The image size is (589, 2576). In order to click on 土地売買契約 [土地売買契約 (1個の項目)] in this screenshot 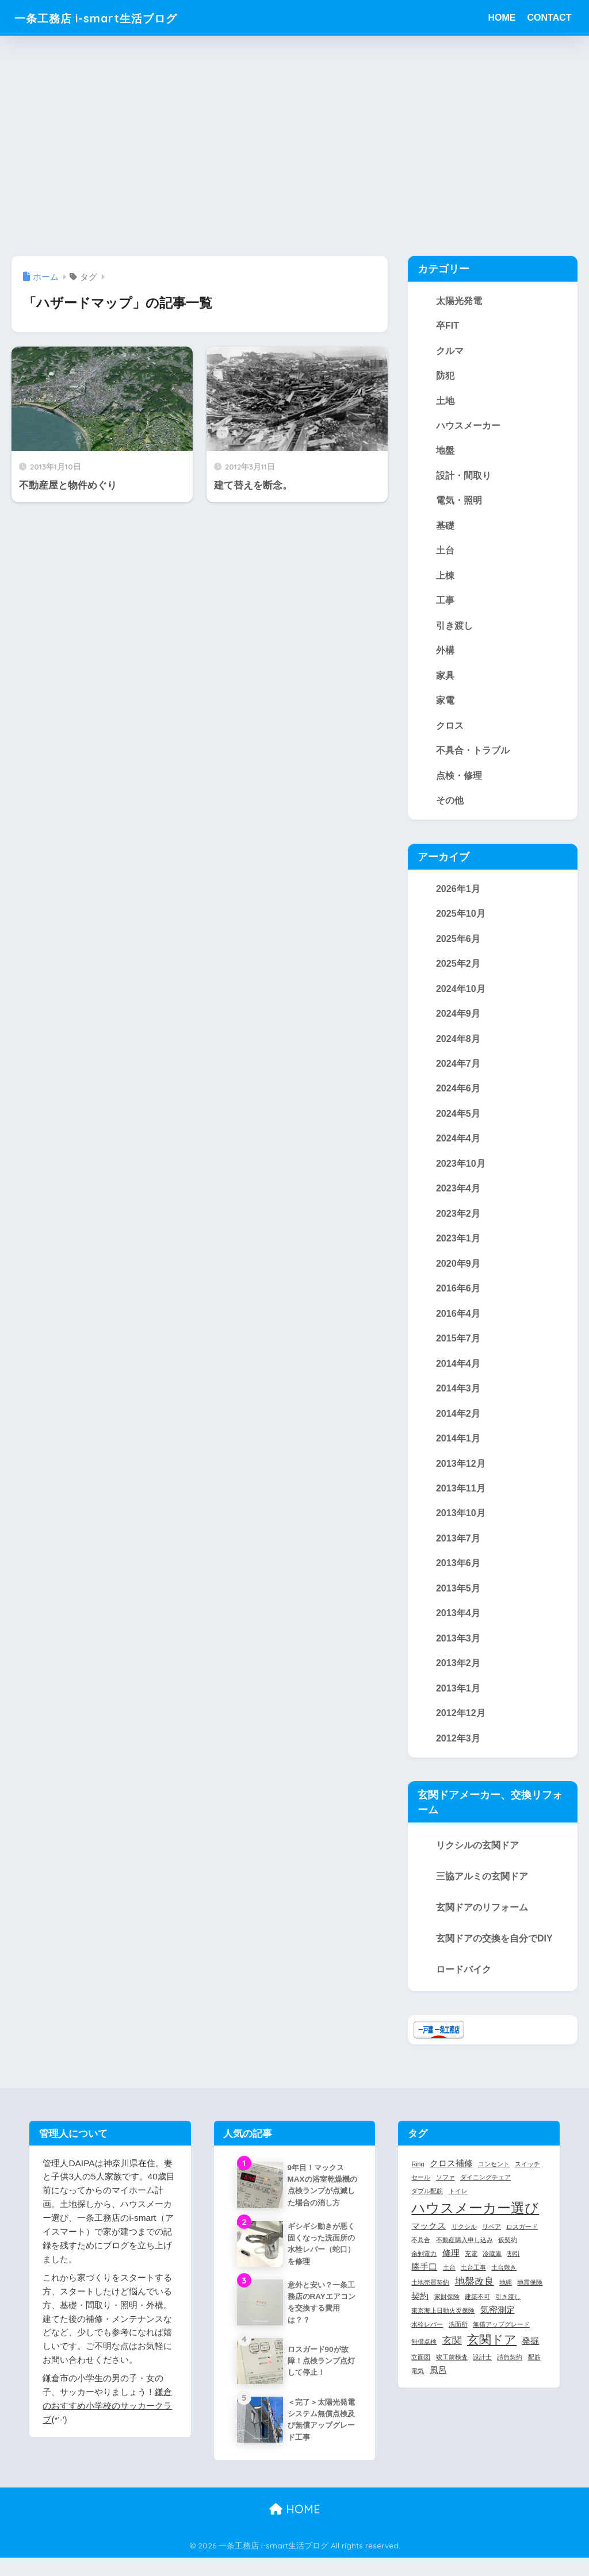, I will do `click(430, 2292)`.